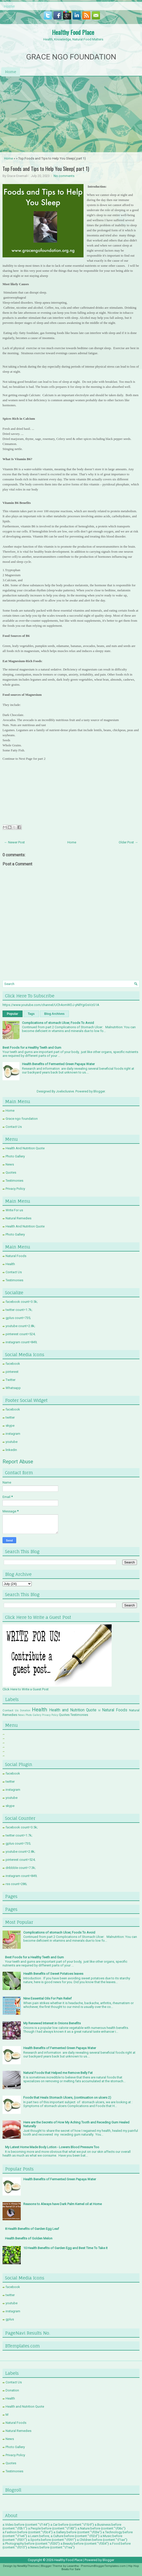  What do you see at coordinates (58, 2073) in the screenshot?
I see `Natural Foods that Helped me Remove Belly Fat` at bounding box center [58, 2073].